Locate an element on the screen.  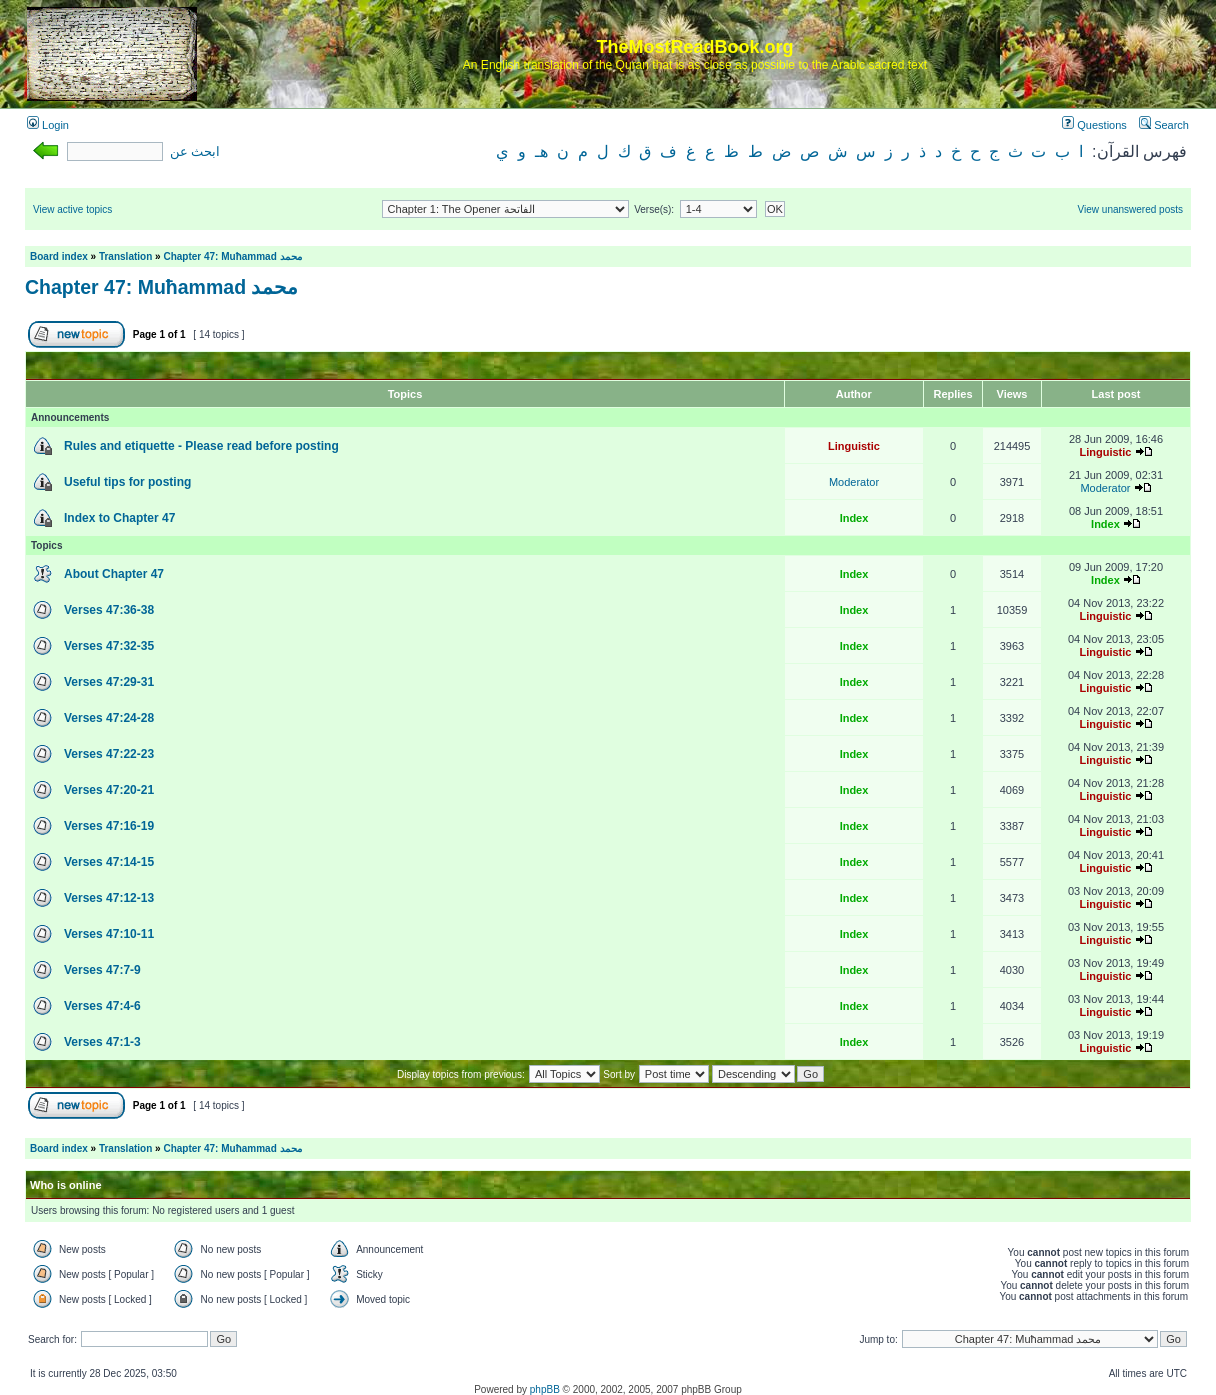
Search is located at coordinates (1164, 125).